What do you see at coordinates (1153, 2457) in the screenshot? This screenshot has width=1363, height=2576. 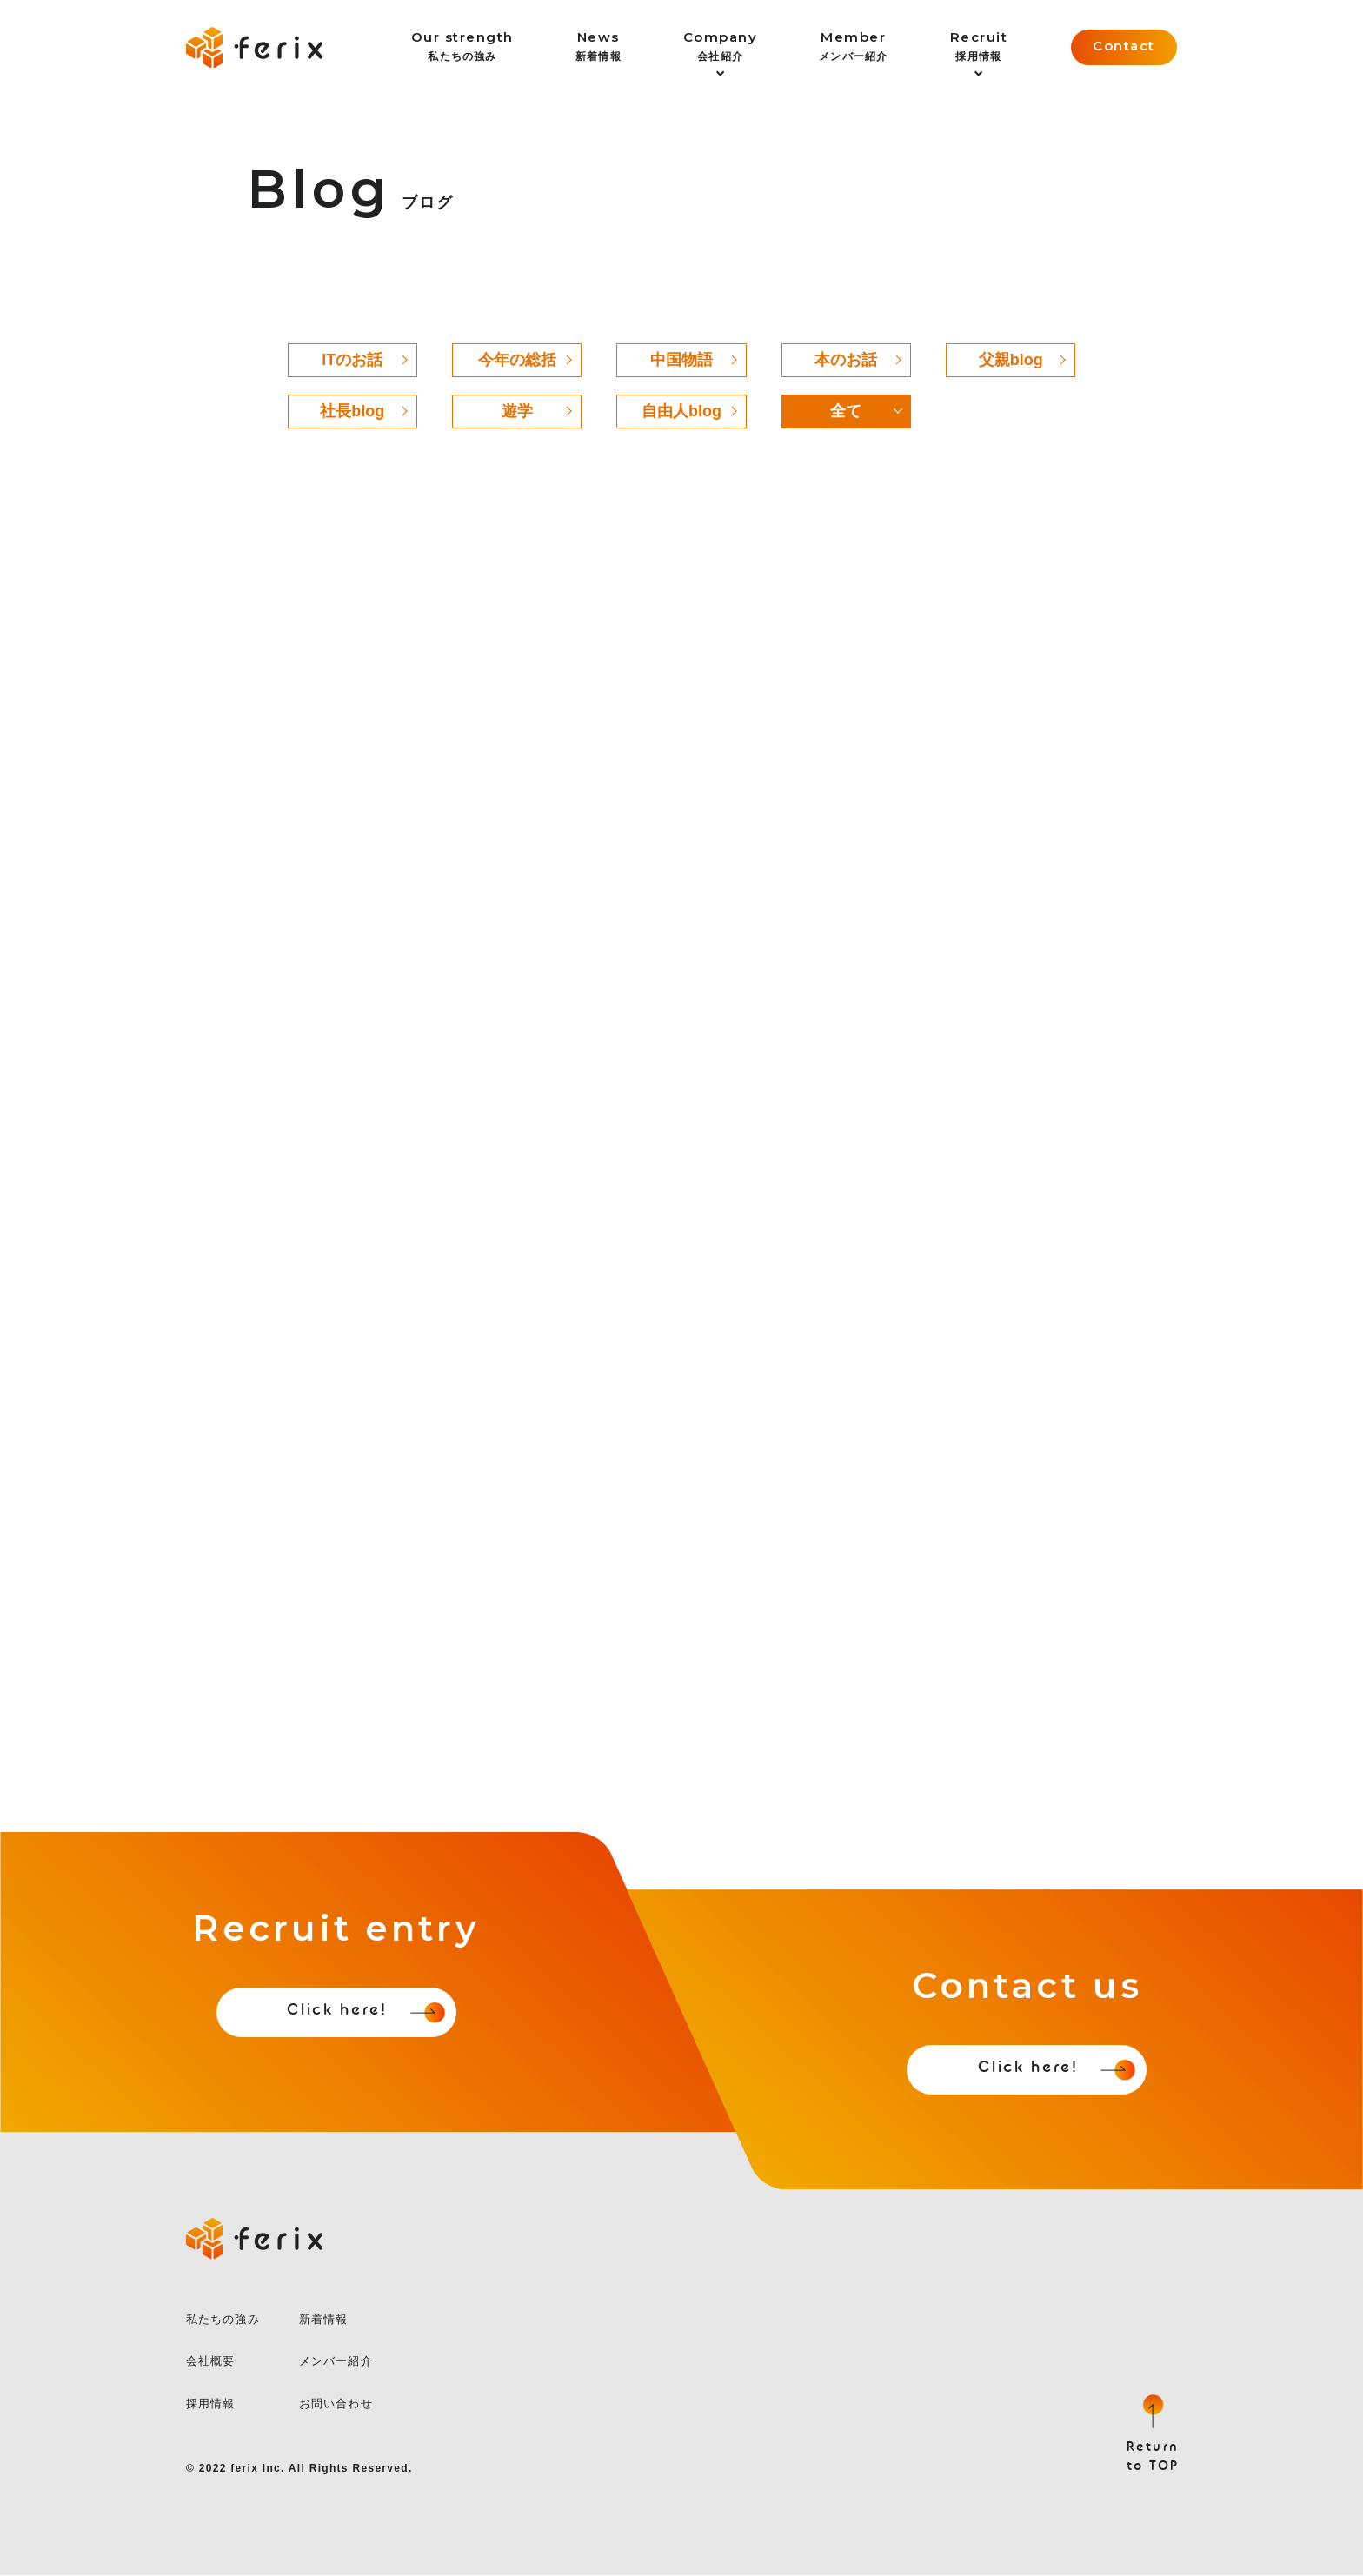 I see `Returnto TOP` at bounding box center [1153, 2457].